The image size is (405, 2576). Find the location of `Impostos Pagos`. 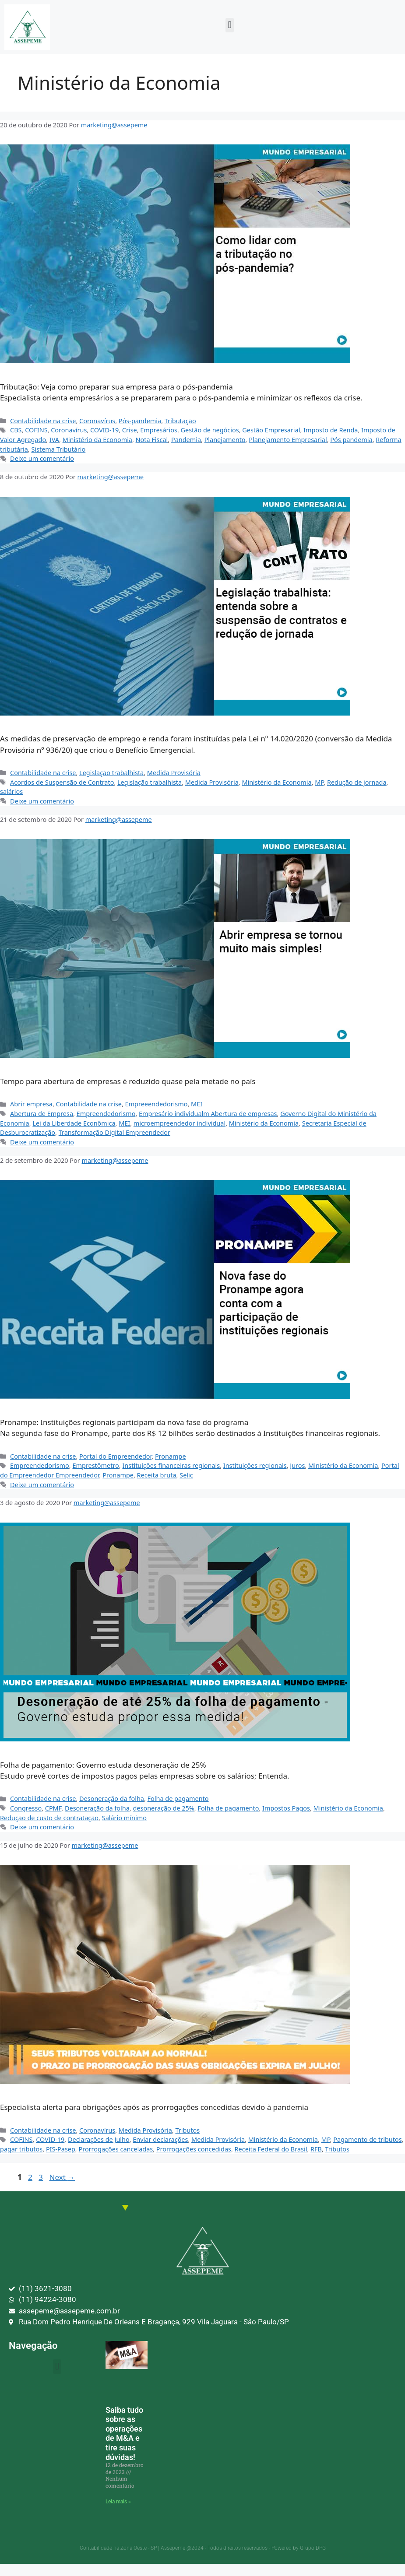

Impostos Pagos is located at coordinates (286, 1808).